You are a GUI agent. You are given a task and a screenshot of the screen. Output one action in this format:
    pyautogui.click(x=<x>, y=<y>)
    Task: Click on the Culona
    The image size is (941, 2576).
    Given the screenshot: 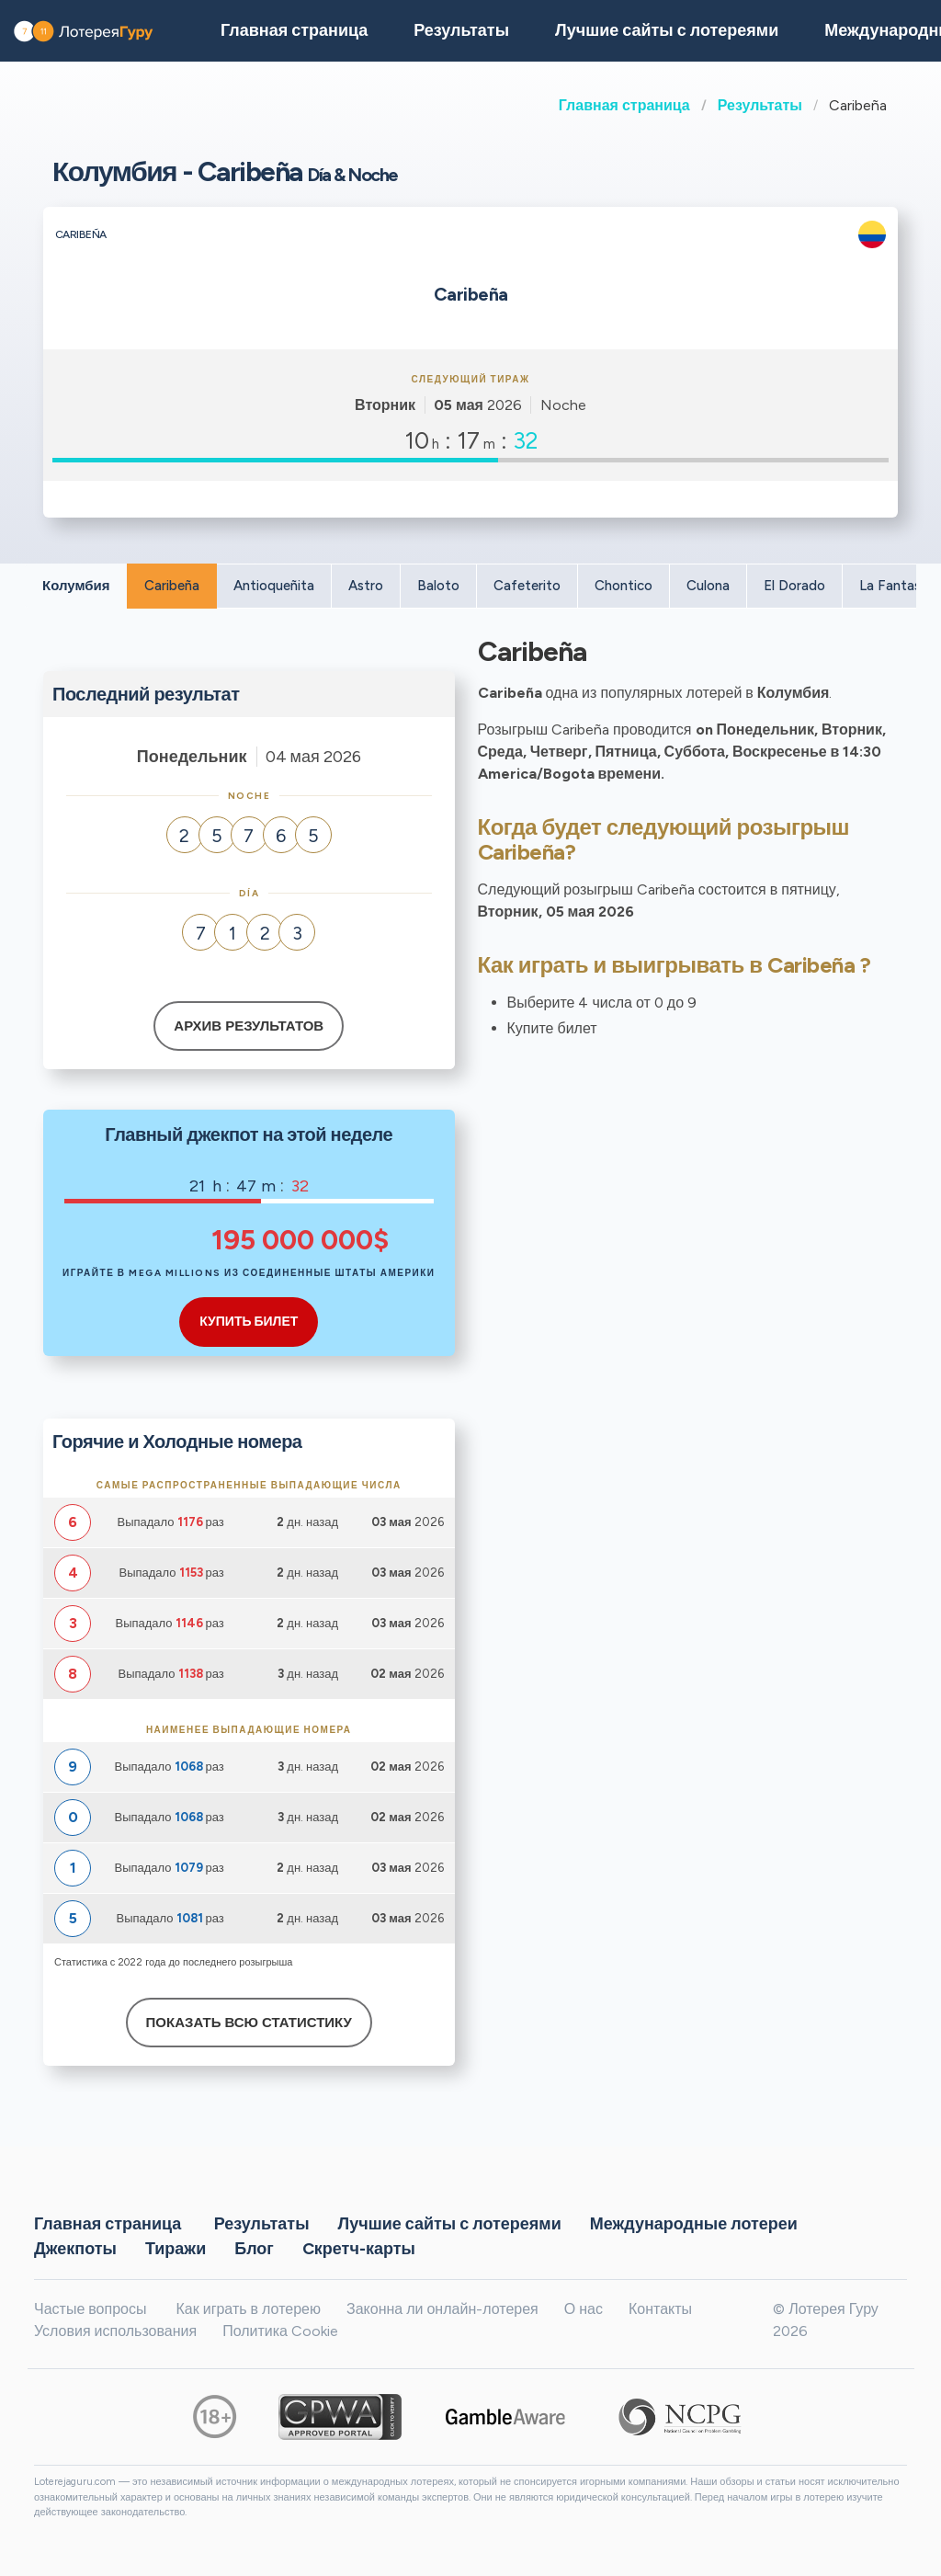 What is the action you would take?
    pyautogui.click(x=708, y=585)
    